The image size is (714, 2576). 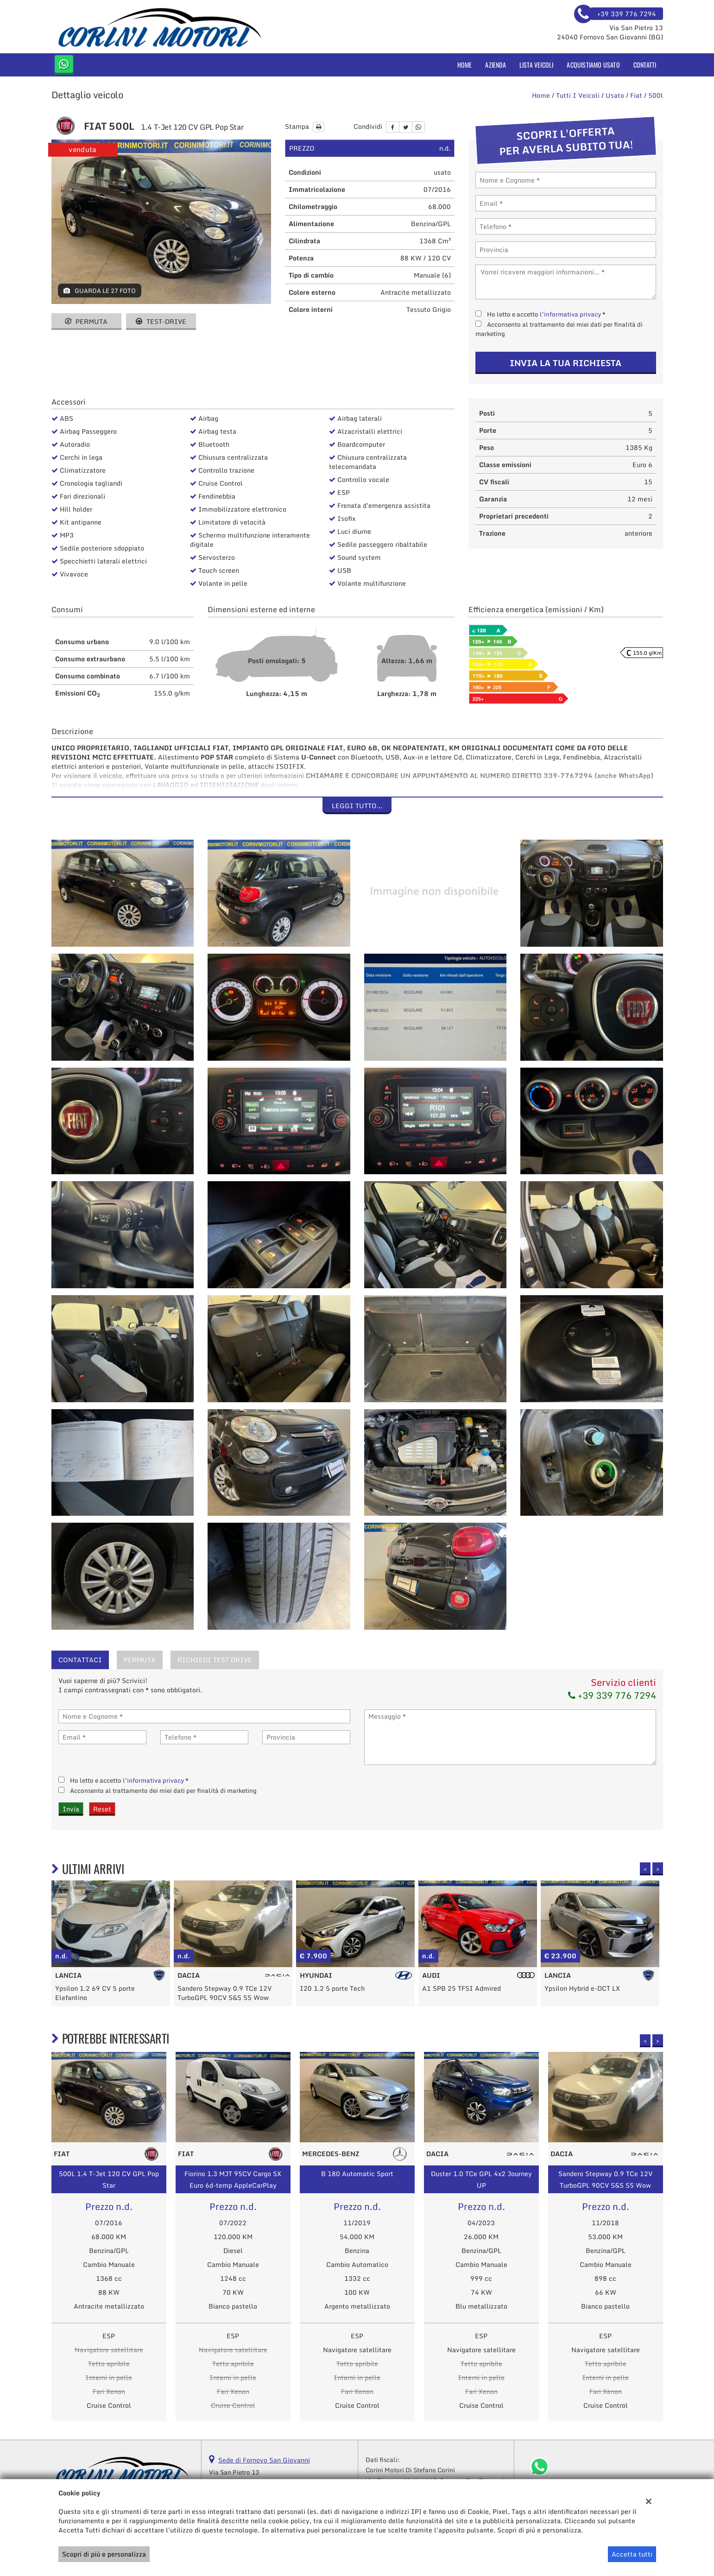 I want to click on Richiedi Test Drive [tab], so click(x=214, y=1659).